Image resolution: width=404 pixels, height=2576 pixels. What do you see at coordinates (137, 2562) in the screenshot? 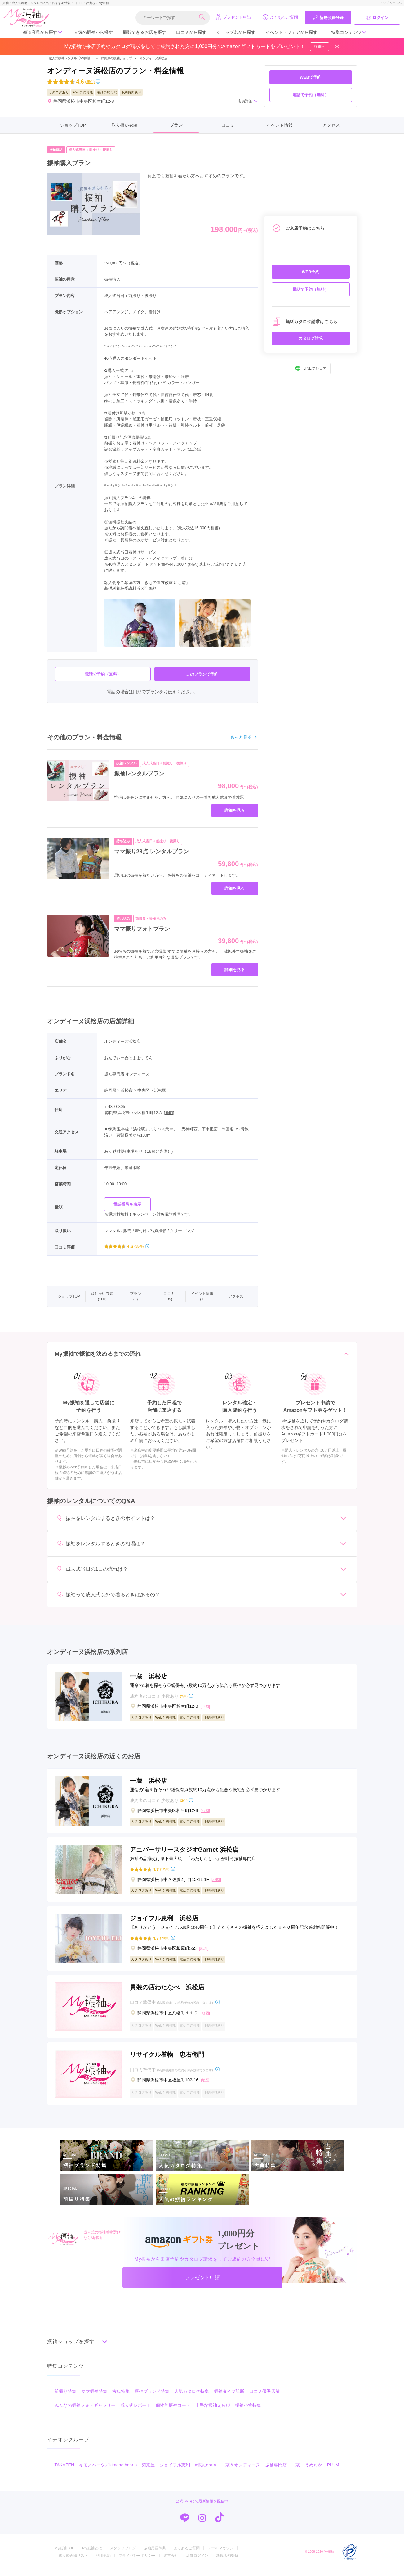
I see `プライバシーポリシー` at bounding box center [137, 2562].